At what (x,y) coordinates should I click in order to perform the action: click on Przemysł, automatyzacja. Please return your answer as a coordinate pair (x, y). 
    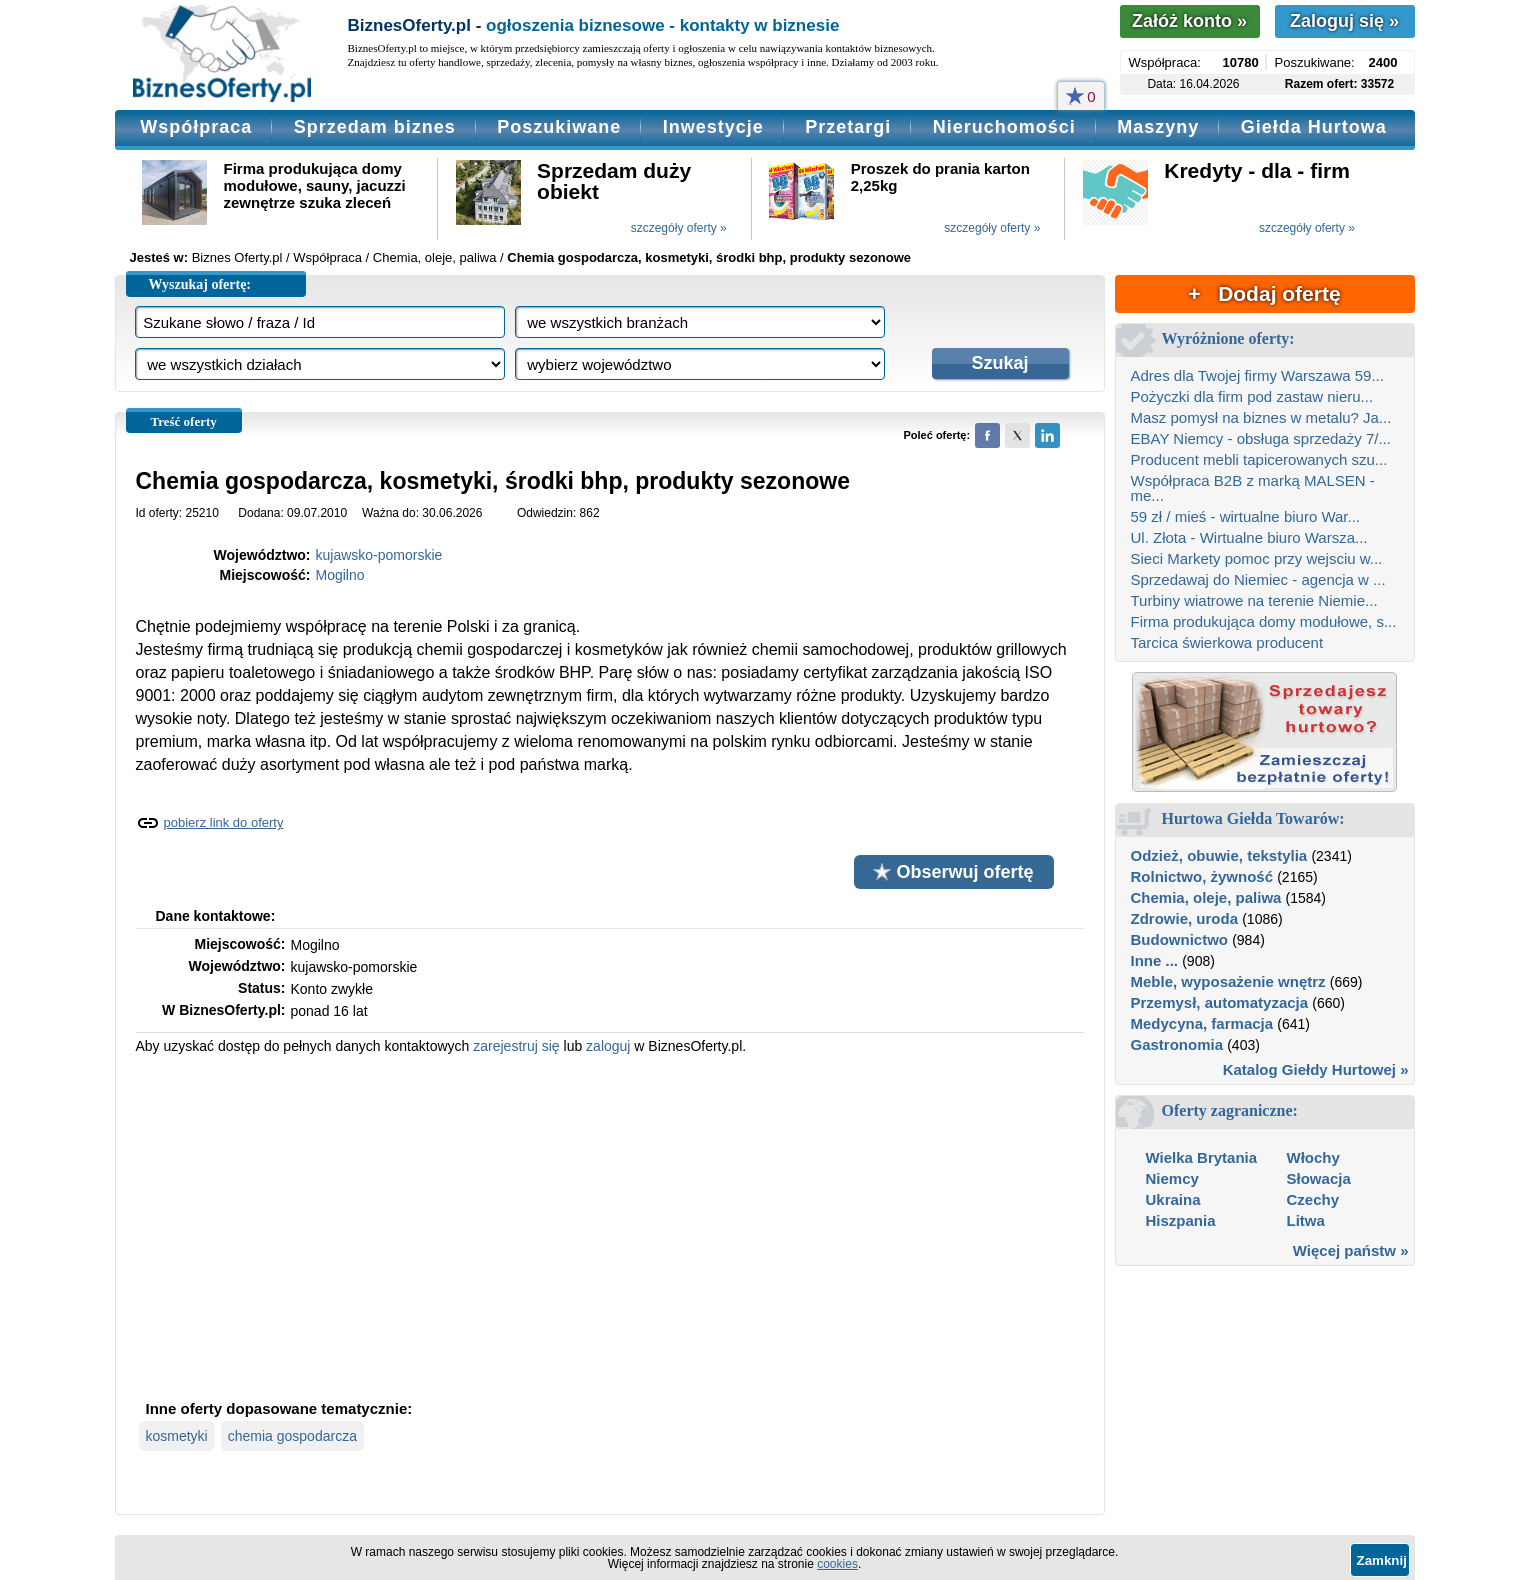
    Looking at the image, I should click on (1220, 1002).